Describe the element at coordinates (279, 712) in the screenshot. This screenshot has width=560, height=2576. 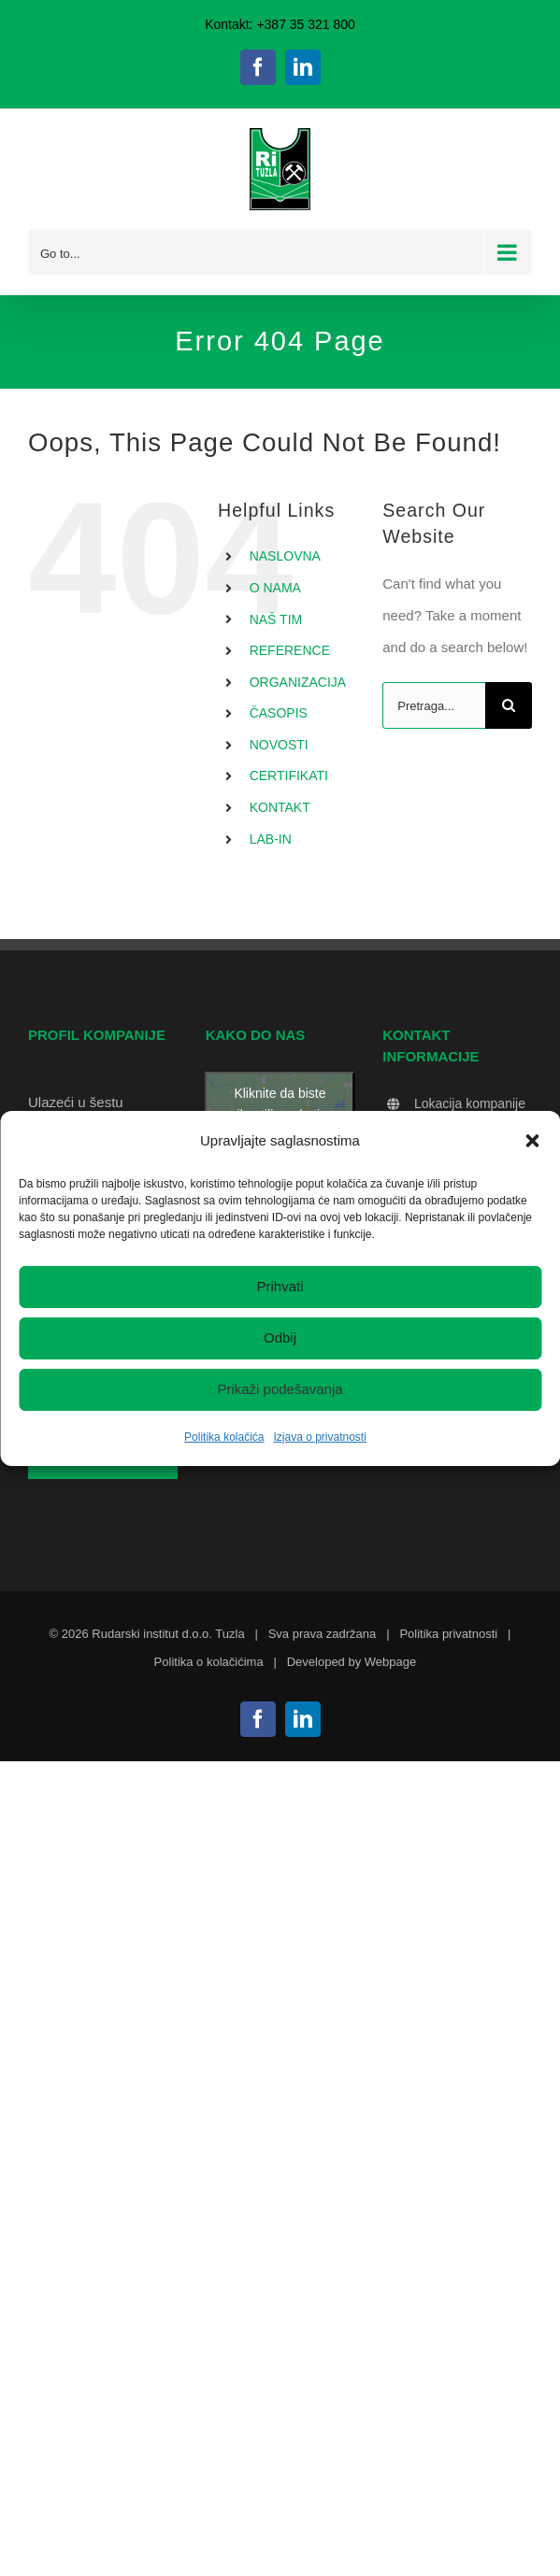
I see `ČASOPIS` at that location.